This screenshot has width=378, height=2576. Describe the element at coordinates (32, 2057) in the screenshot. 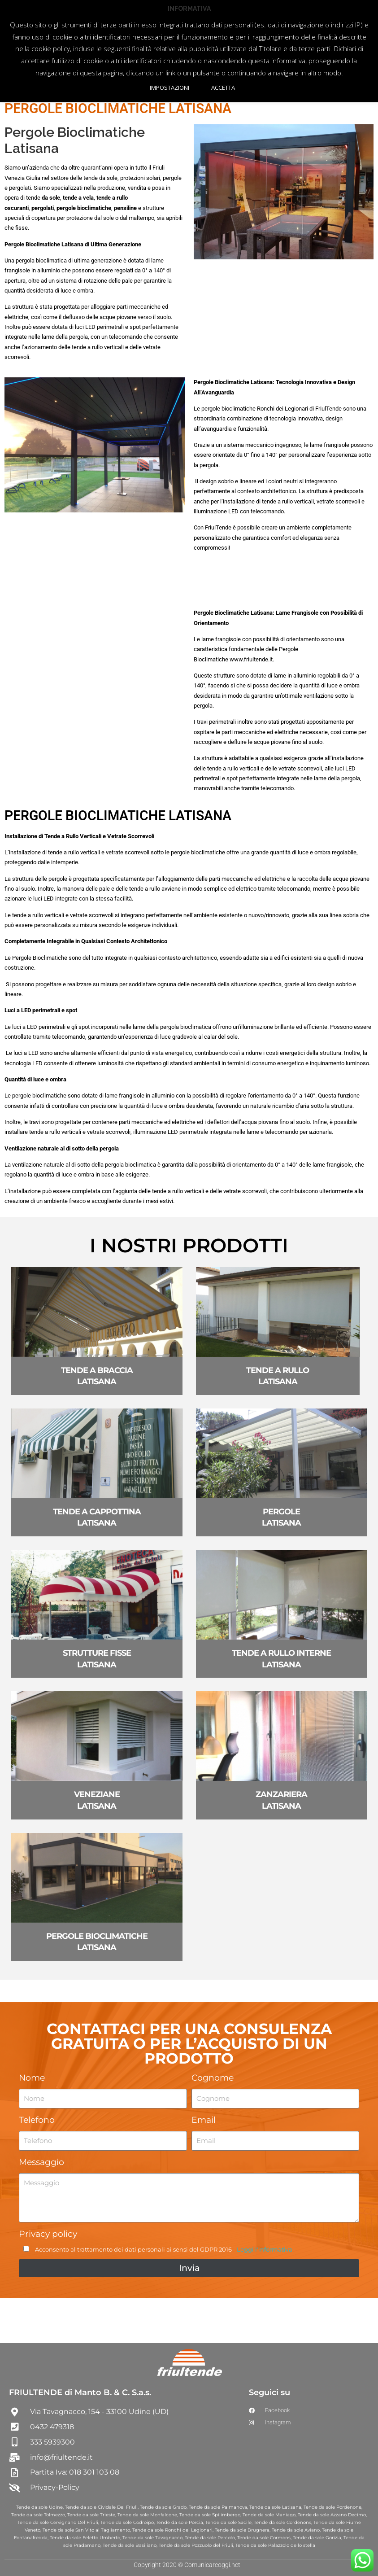

I see `Nome` at that location.